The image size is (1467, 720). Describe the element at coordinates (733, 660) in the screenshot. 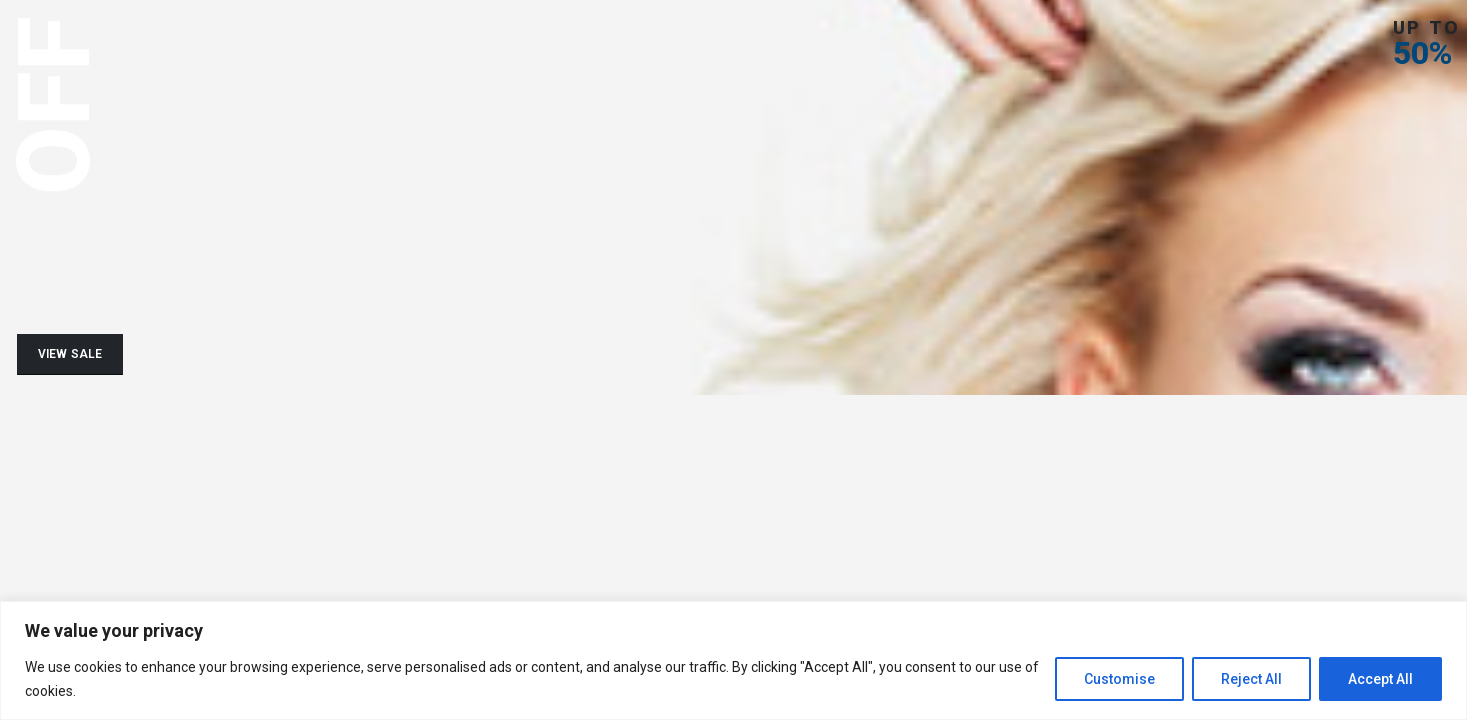

I see `[region]` at that location.